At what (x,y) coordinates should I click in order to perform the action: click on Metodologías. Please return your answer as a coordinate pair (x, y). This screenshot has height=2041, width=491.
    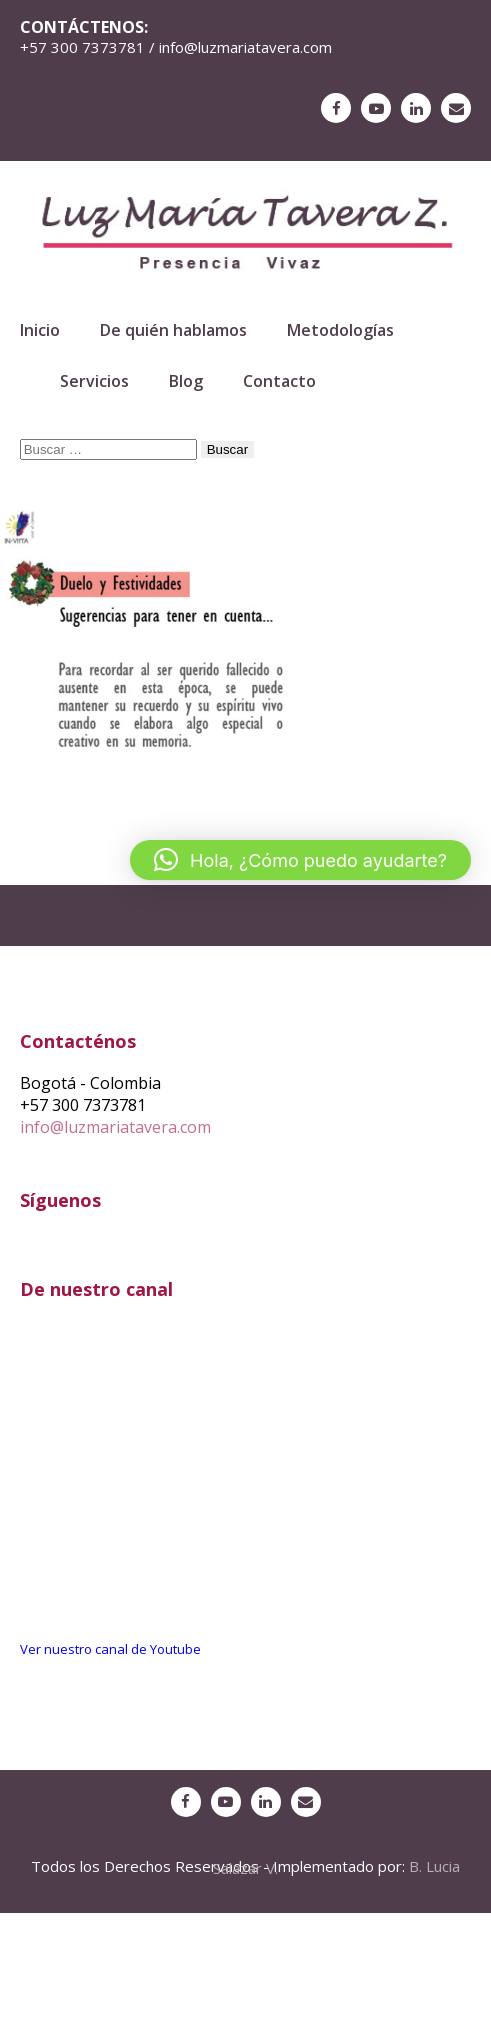
    Looking at the image, I should click on (340, 330).